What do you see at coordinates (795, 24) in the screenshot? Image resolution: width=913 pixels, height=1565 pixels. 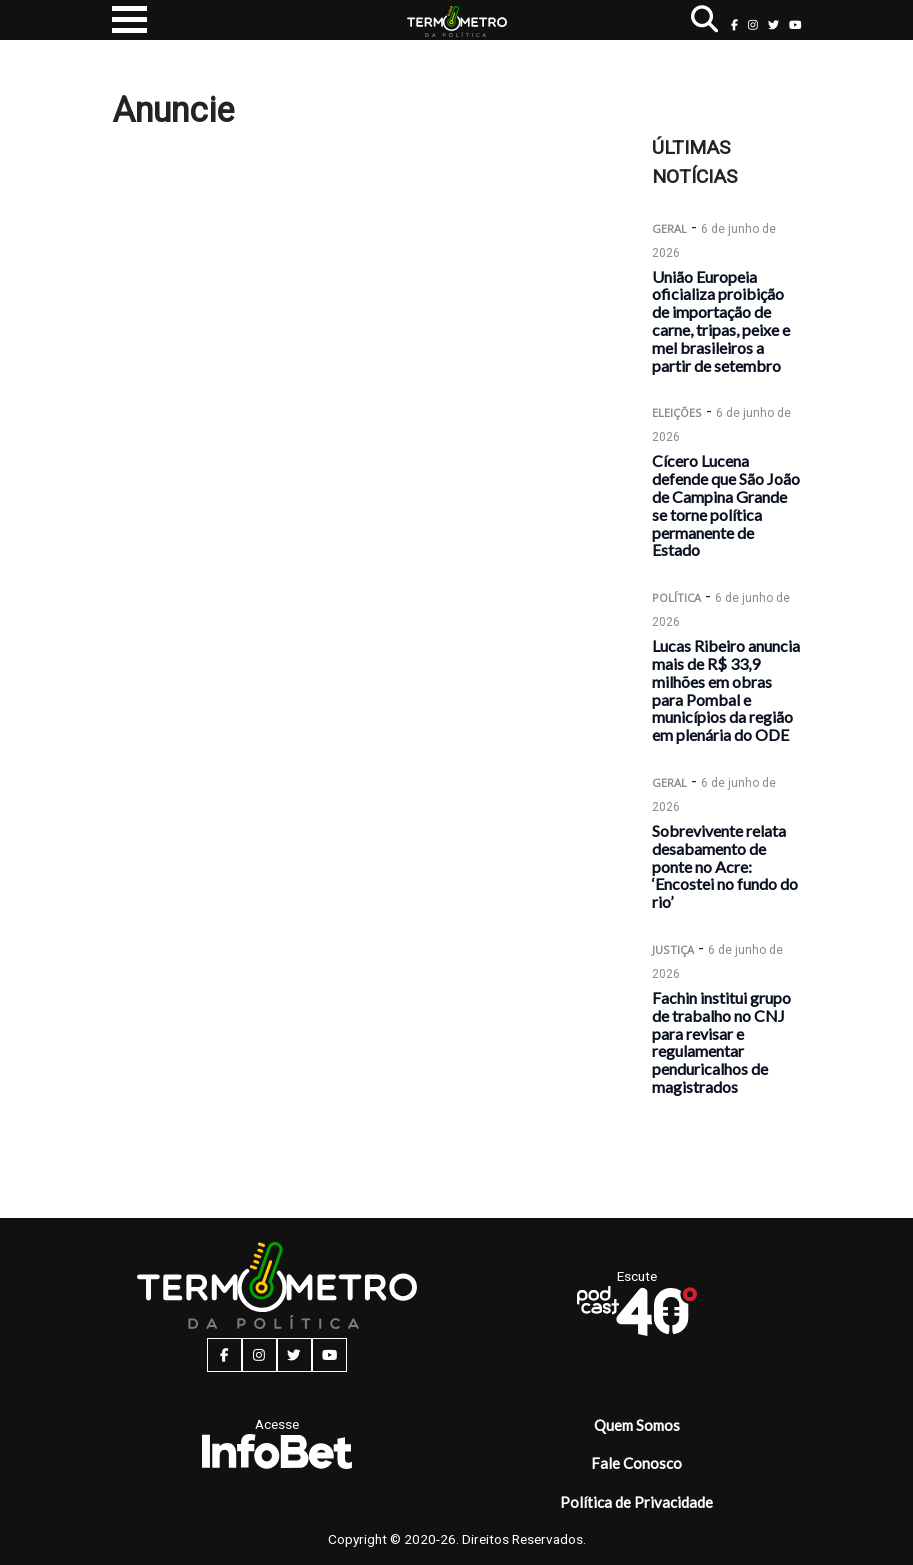 I see `[youtube button]` at bounding box center [795, 24].